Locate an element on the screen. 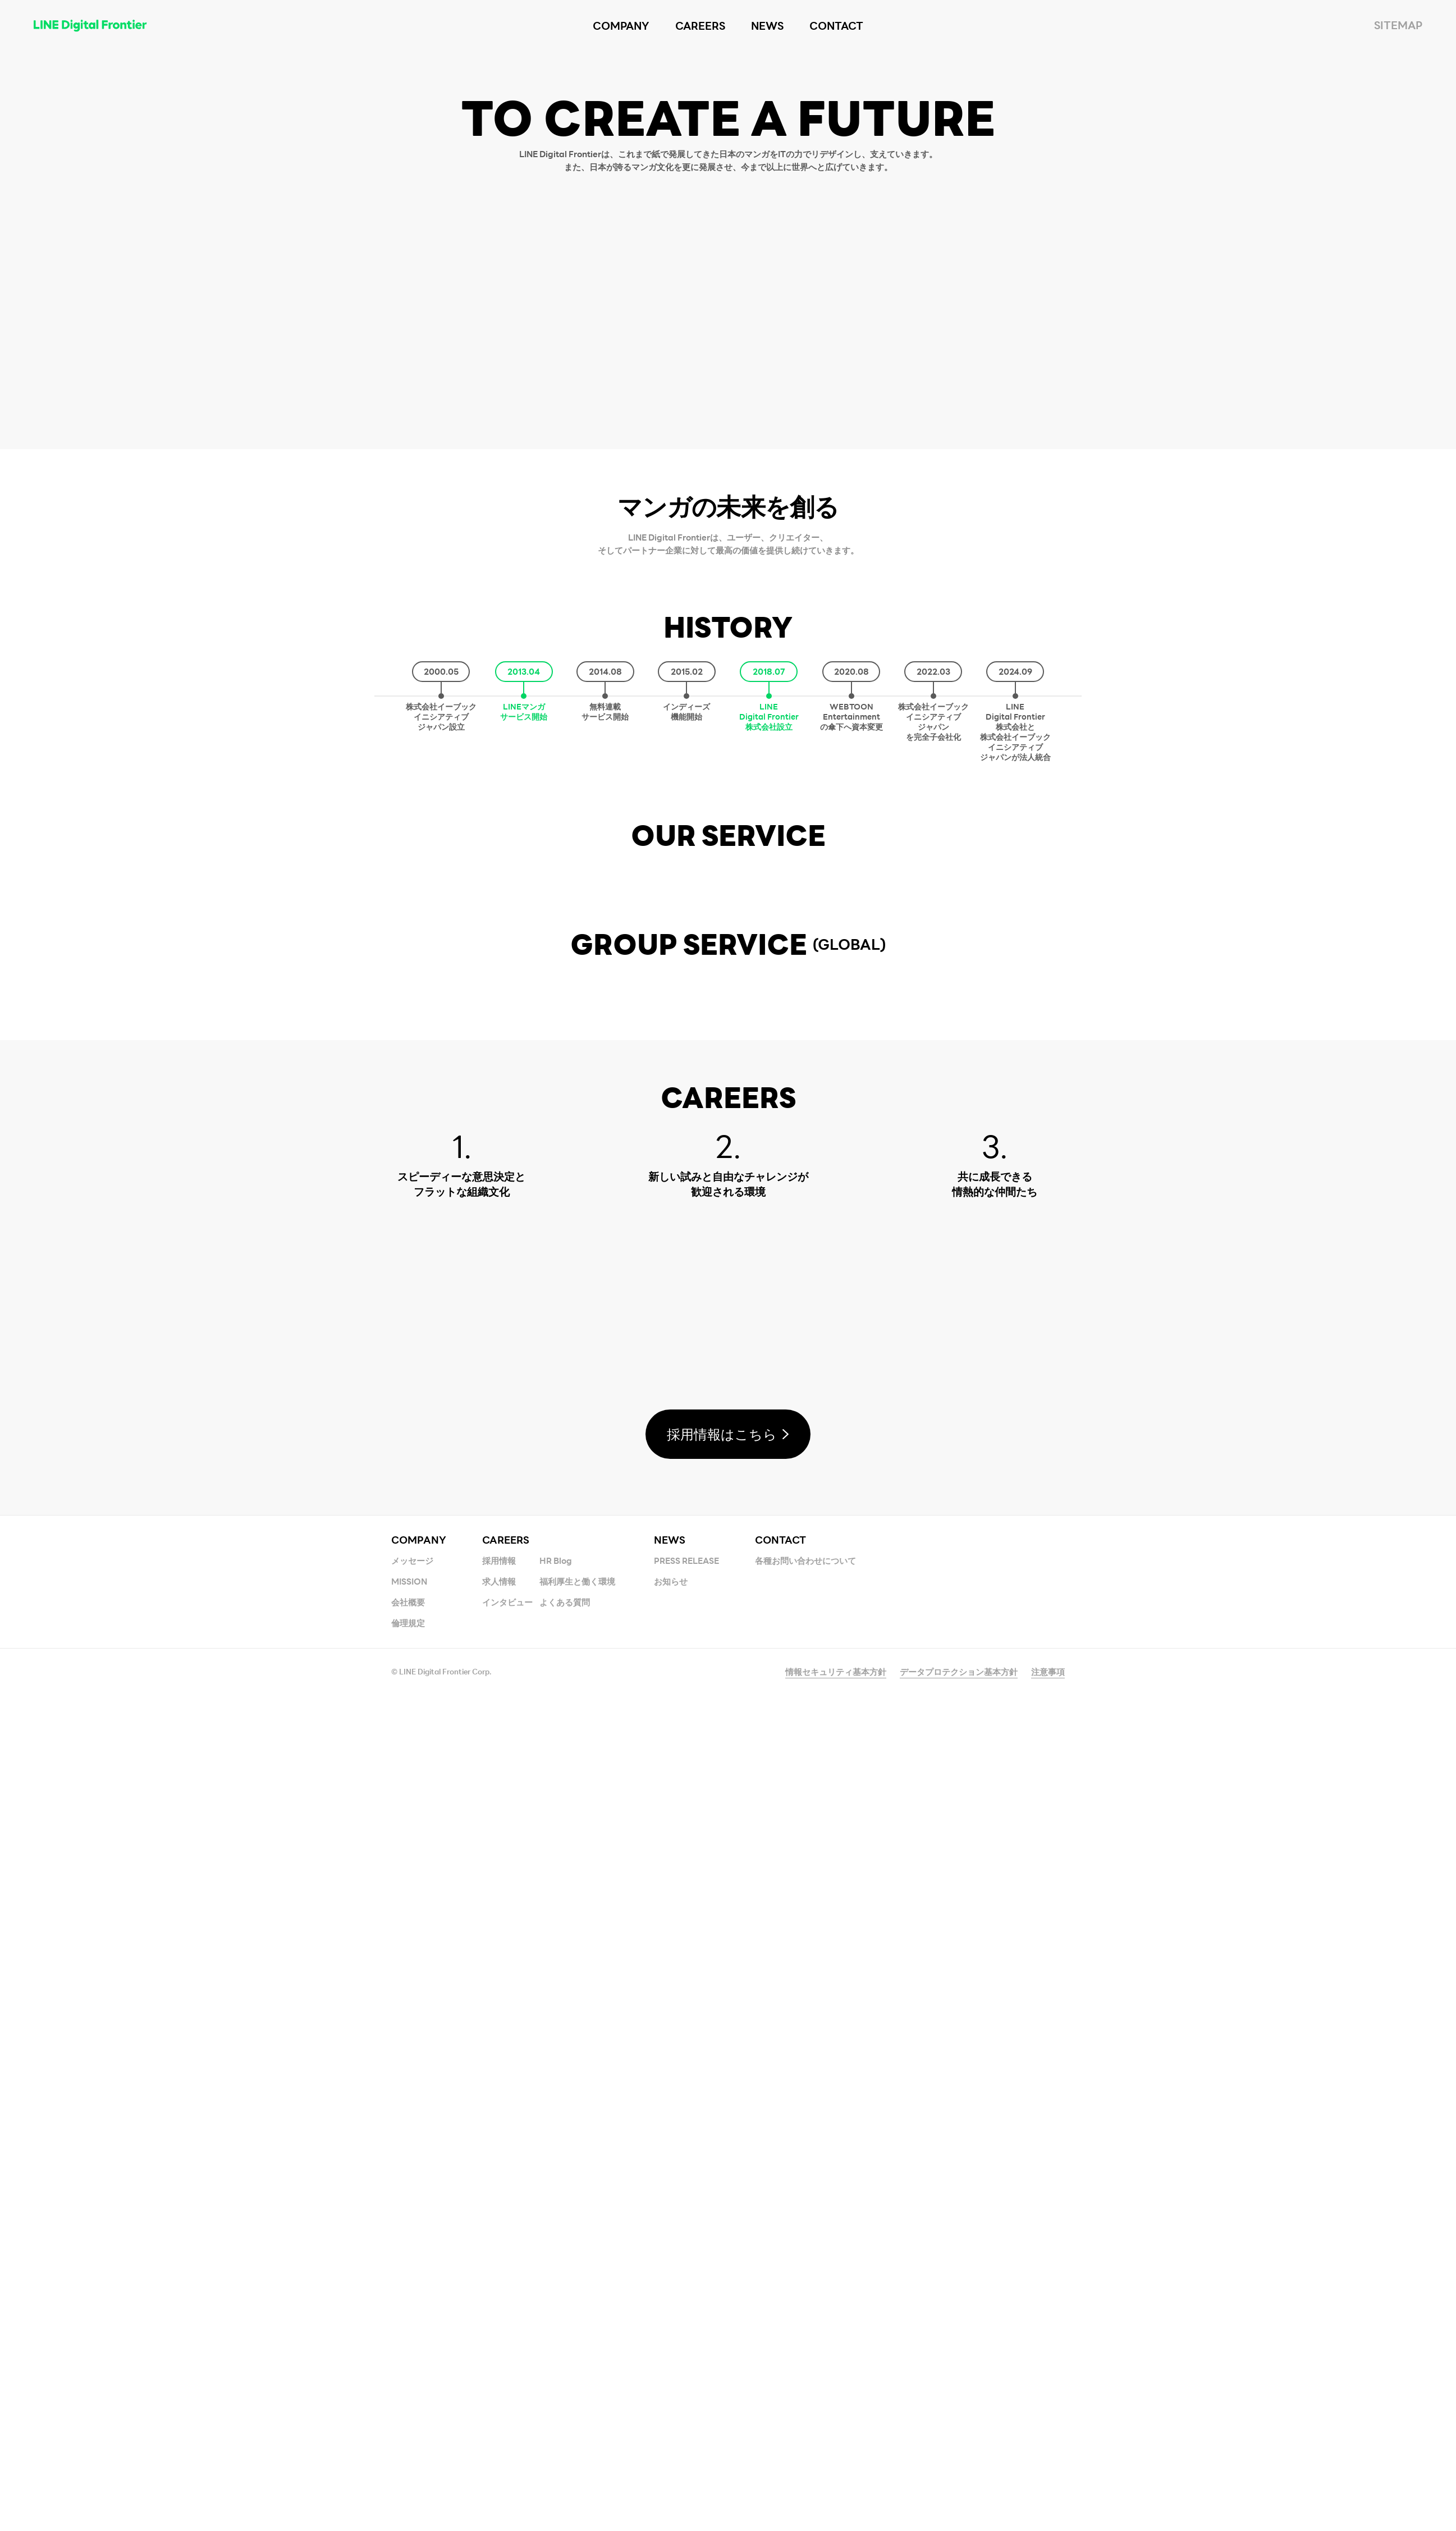 The width and height of the screenshot is (1456, 2531). COMPANY is located at coordinates (418, 2374).